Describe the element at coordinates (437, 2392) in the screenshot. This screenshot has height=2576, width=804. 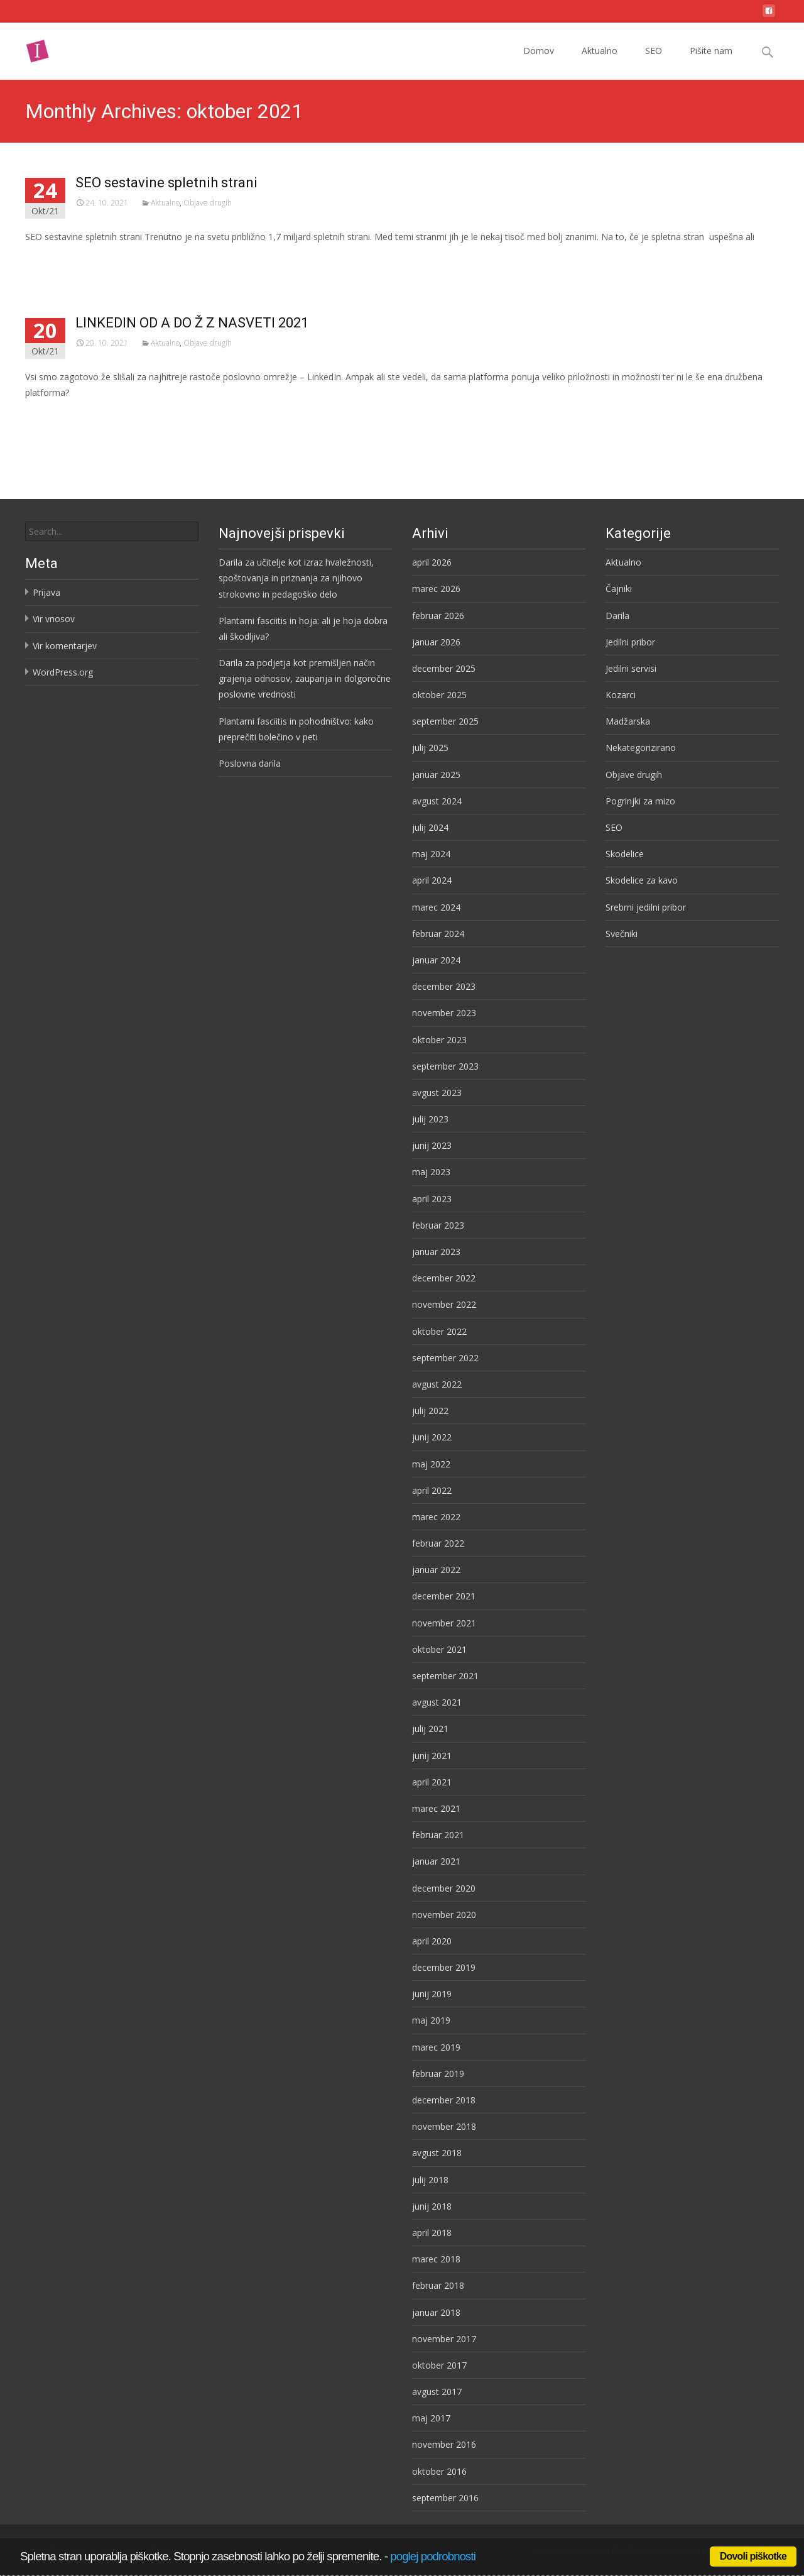
I see `avgust 2017` at that location.